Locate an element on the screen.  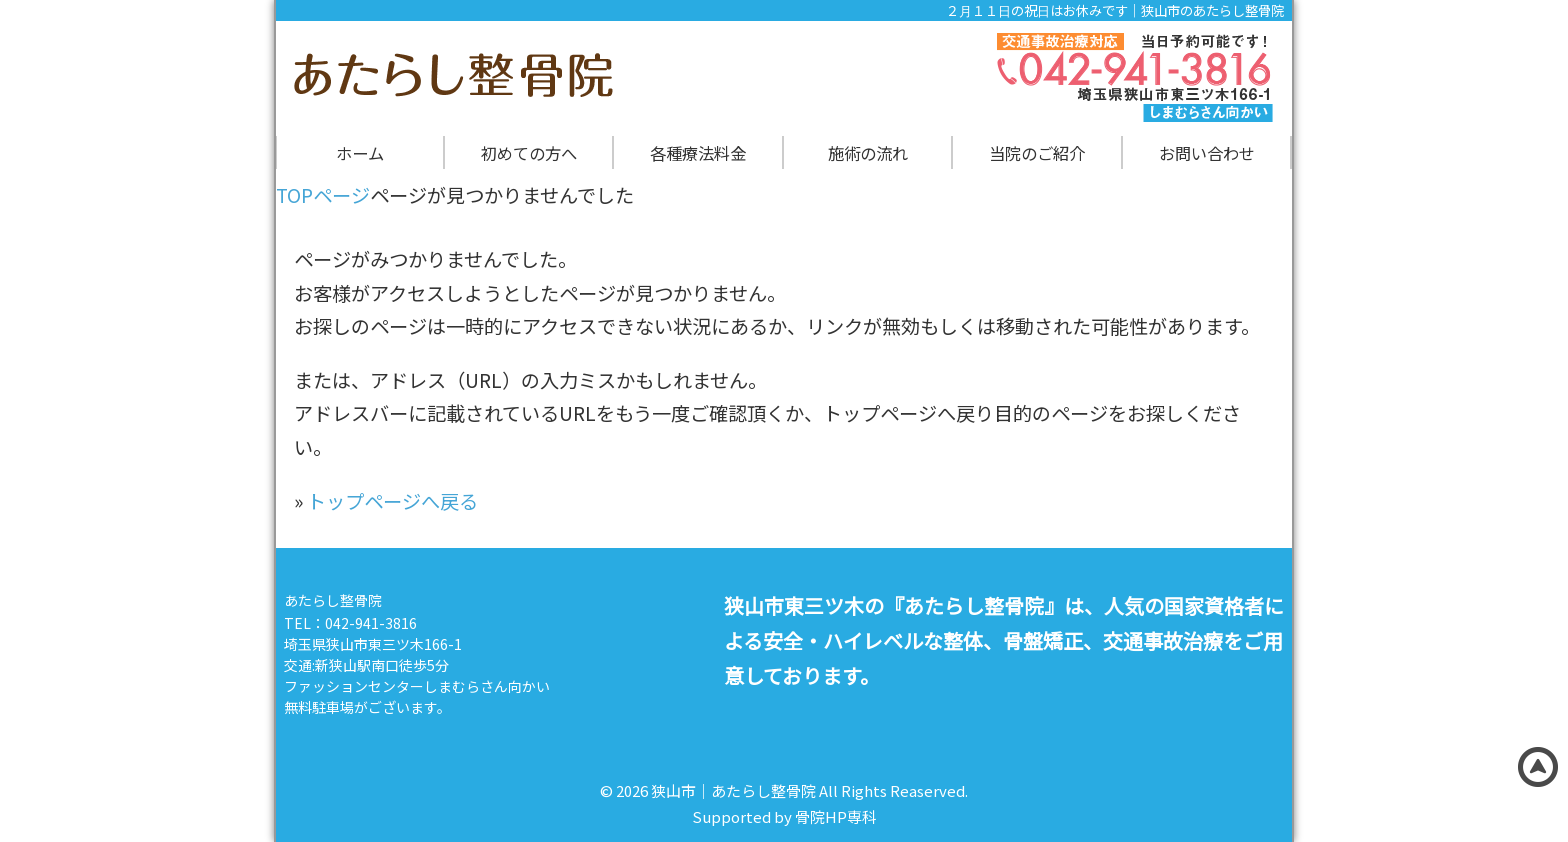
各種療法料金 is located at coordinates (698, 153).